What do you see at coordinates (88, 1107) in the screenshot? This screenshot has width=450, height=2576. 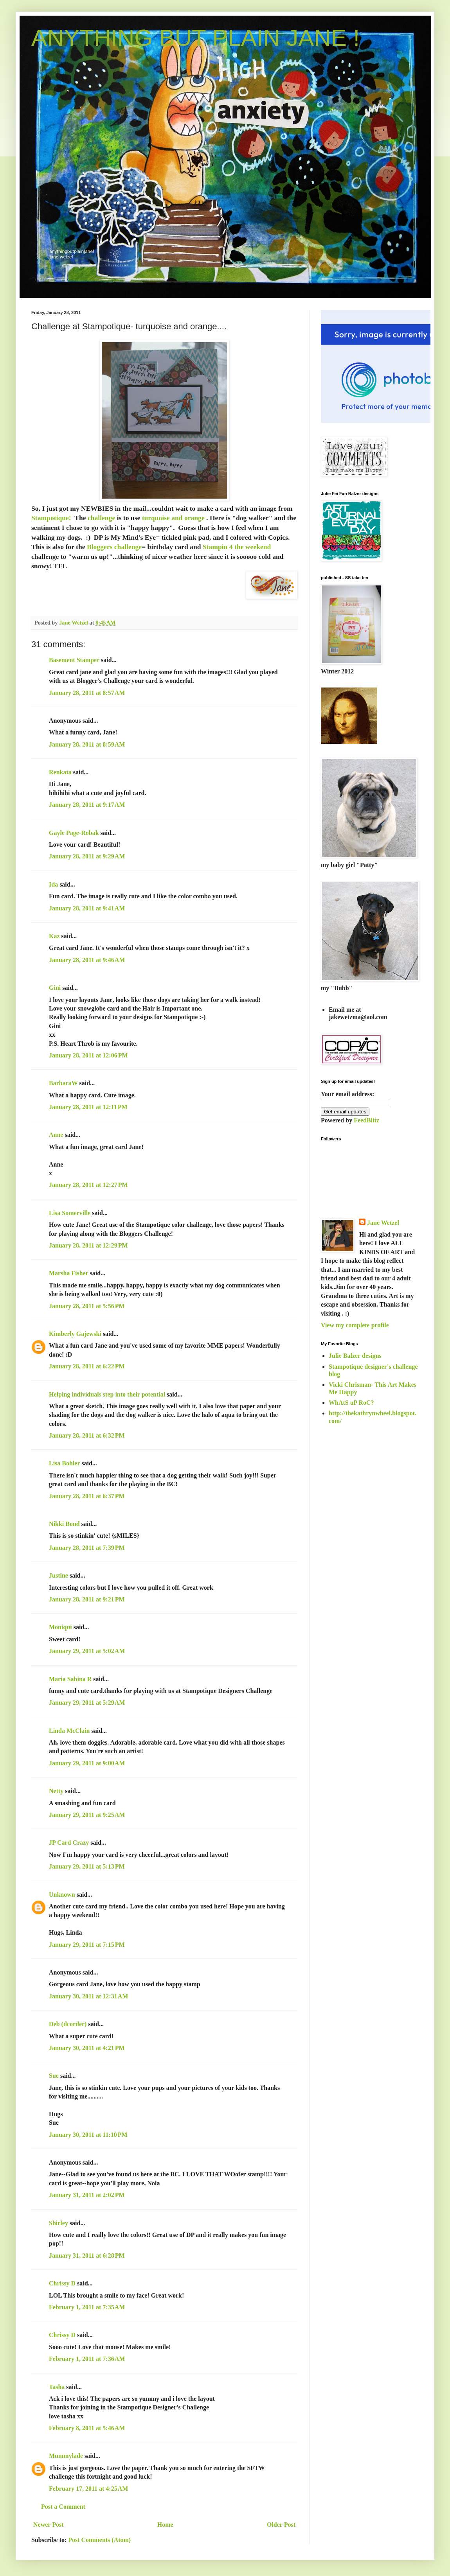 I see `January 28, 2011 at 12:11 PM` at bounding box center [88, 1107].